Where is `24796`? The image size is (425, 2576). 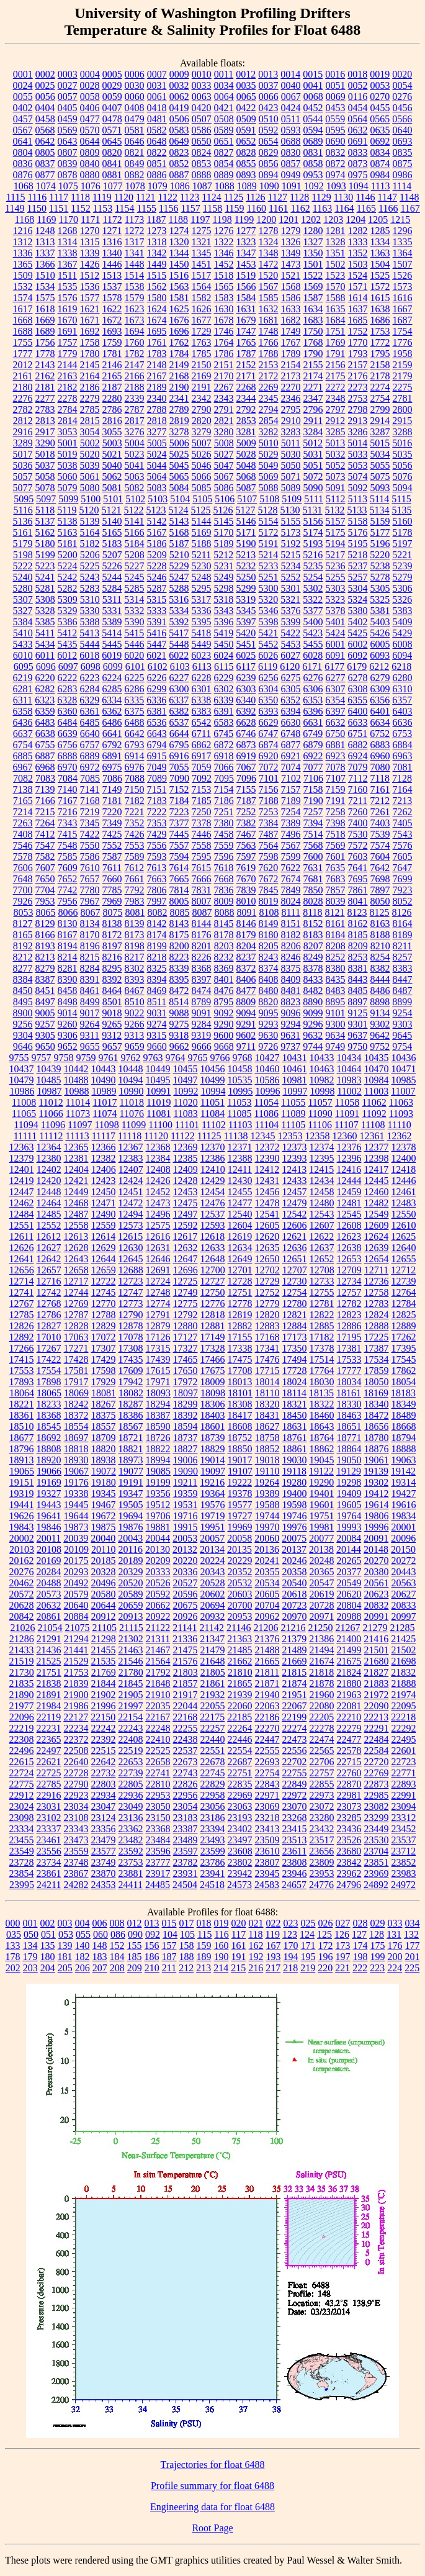 24796 is located at coordinates (348, 1884).